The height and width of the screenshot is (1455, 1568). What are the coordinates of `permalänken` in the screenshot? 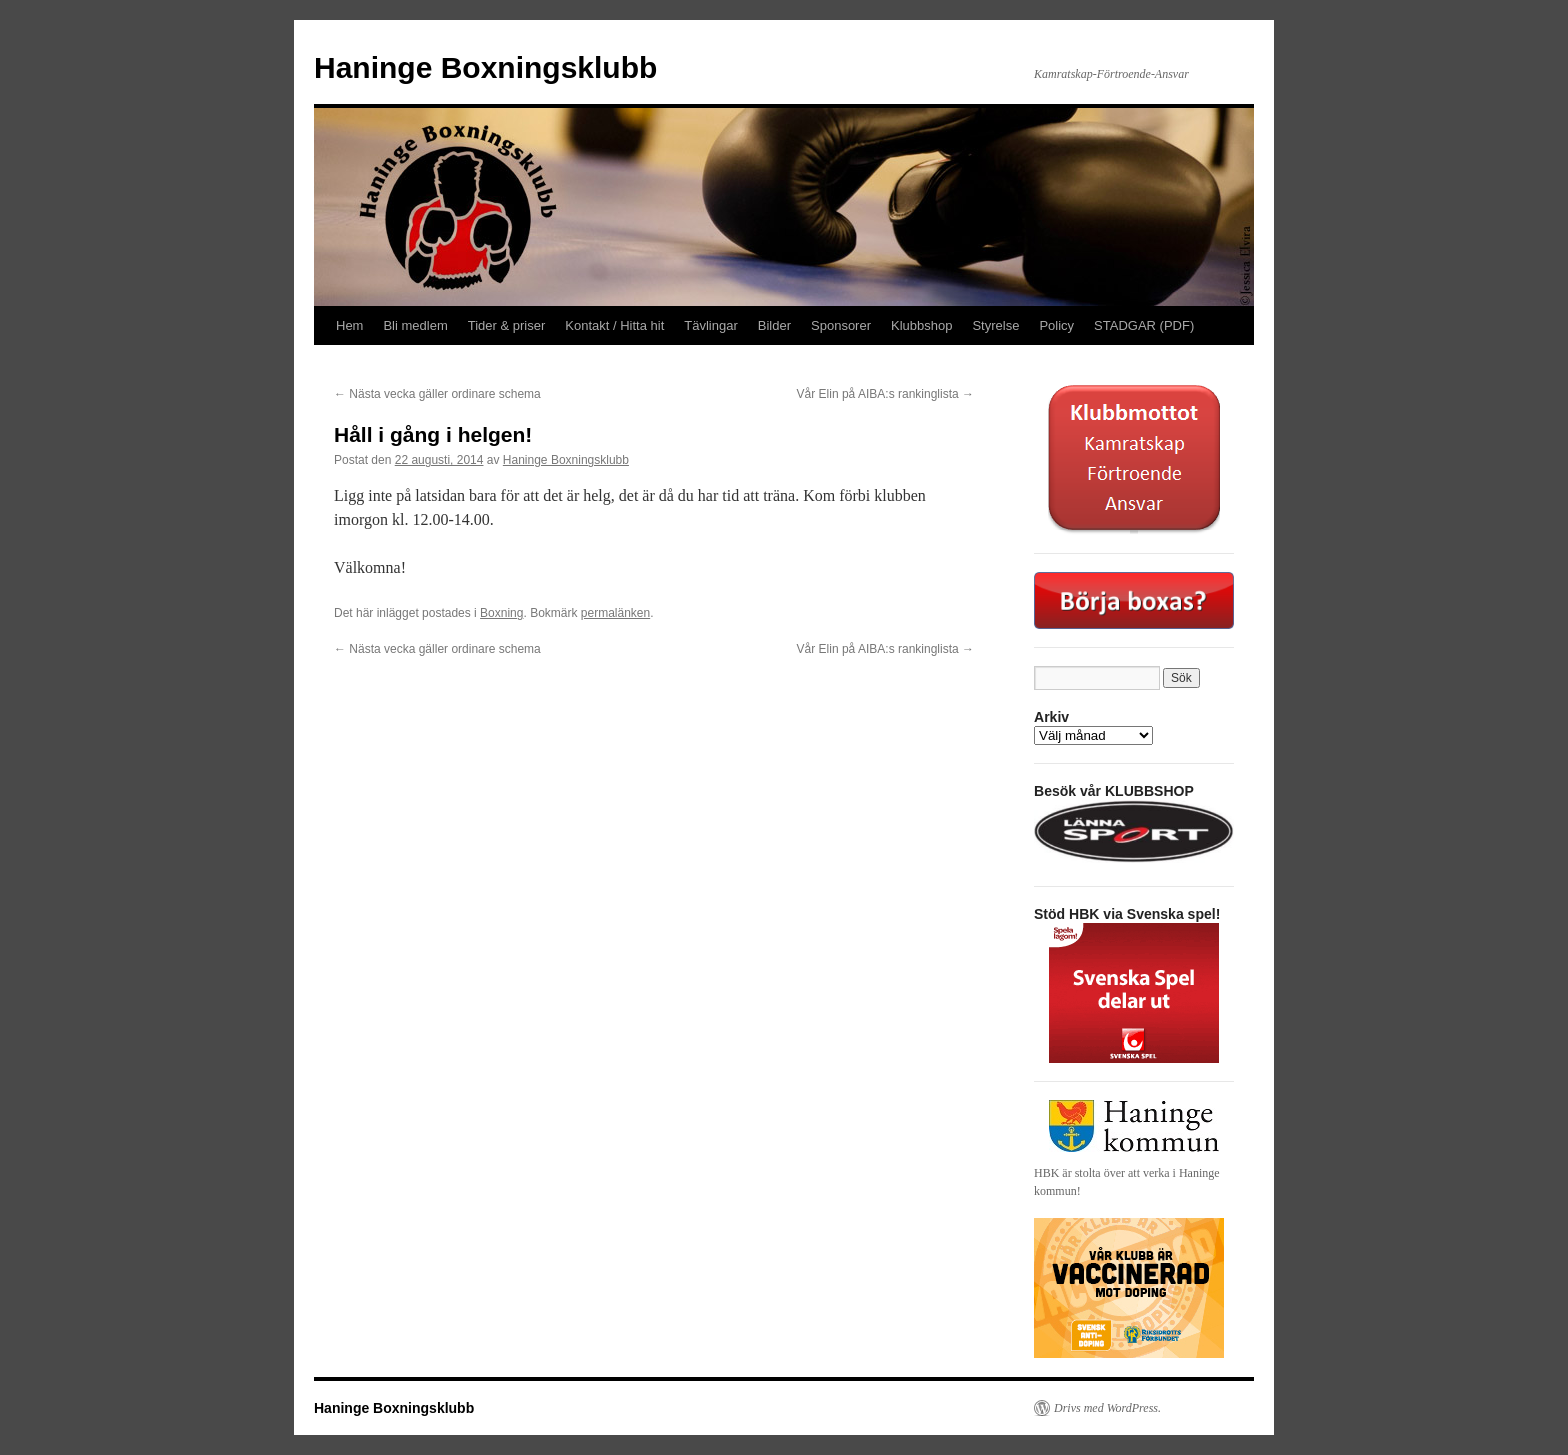 It's located at (615, 613).